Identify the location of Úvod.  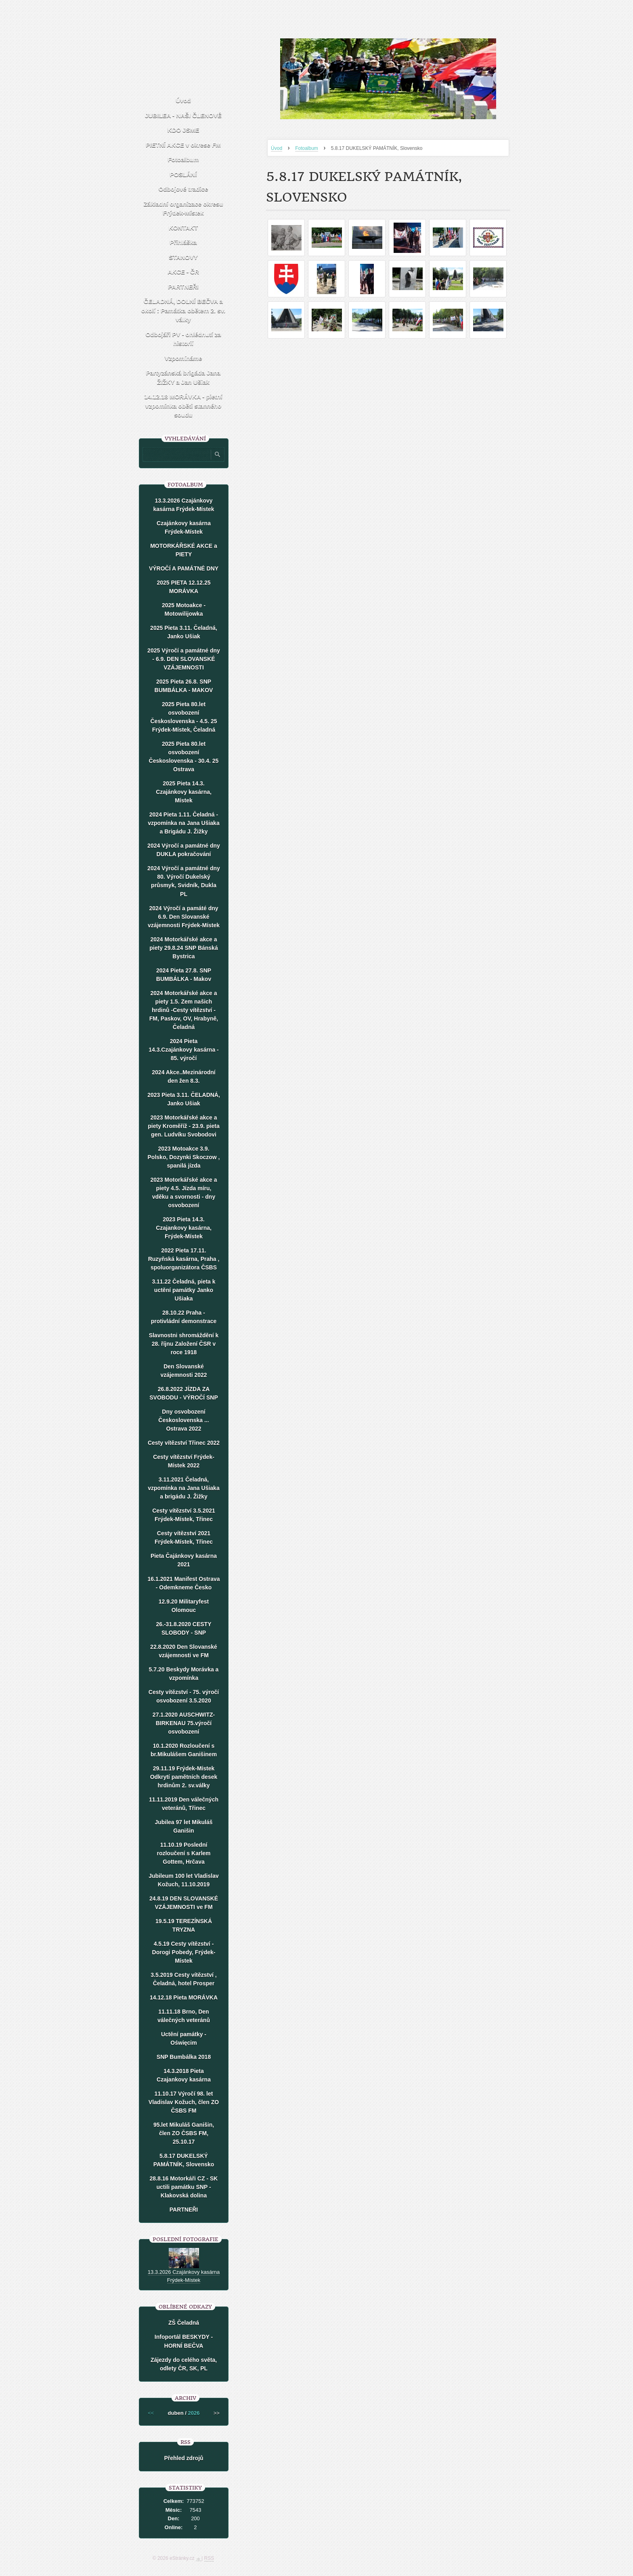
(276, 148).